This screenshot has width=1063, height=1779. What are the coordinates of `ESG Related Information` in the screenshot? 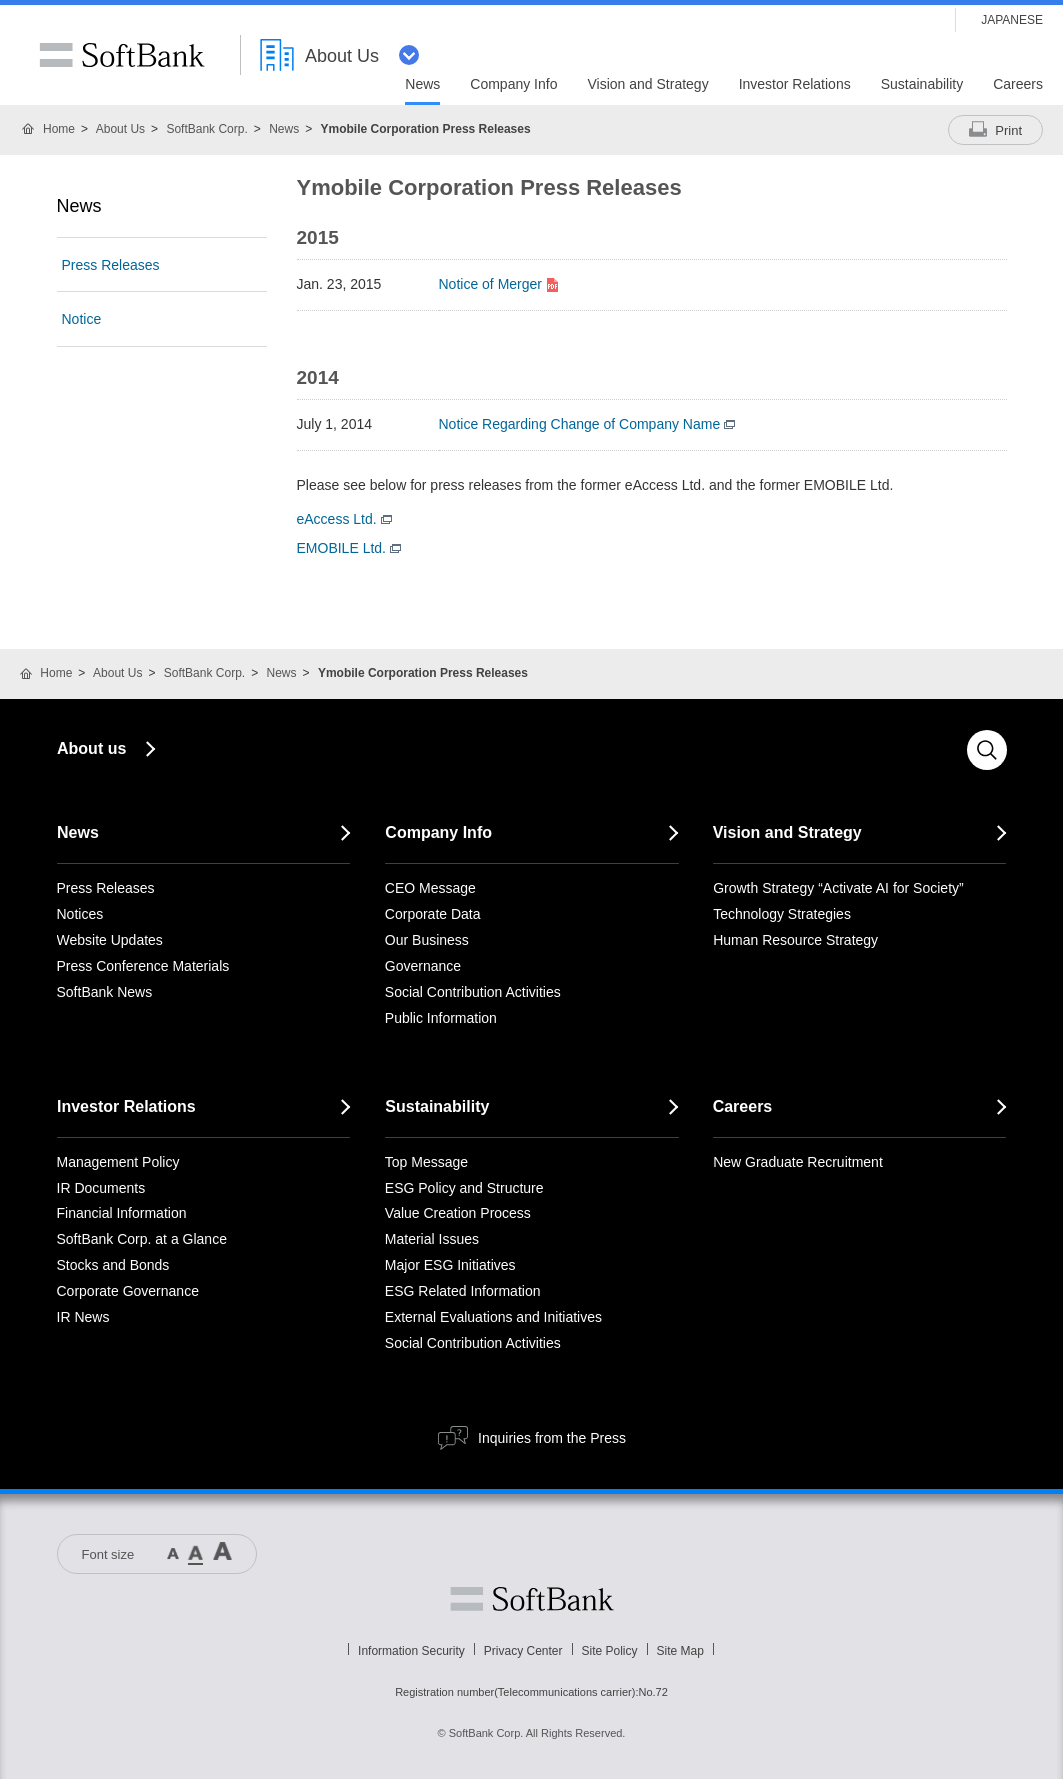 It's located at (463, 1291).